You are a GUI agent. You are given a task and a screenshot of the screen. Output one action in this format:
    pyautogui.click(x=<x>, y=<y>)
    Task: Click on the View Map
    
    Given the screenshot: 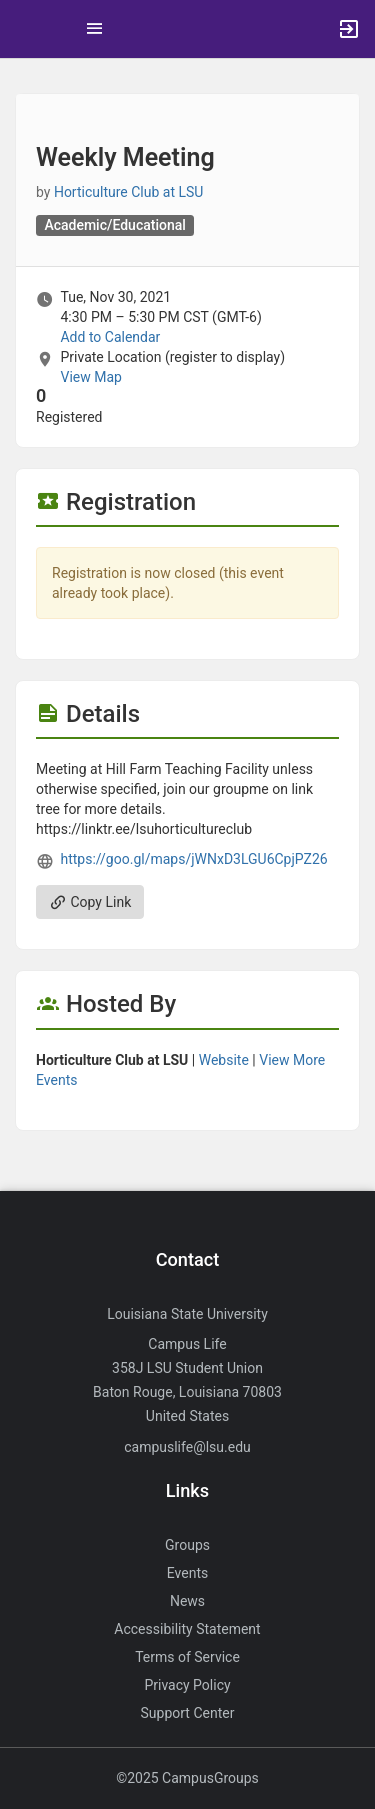 What is the action you would take?
    pyautogui.click(x=90, y=377)
    